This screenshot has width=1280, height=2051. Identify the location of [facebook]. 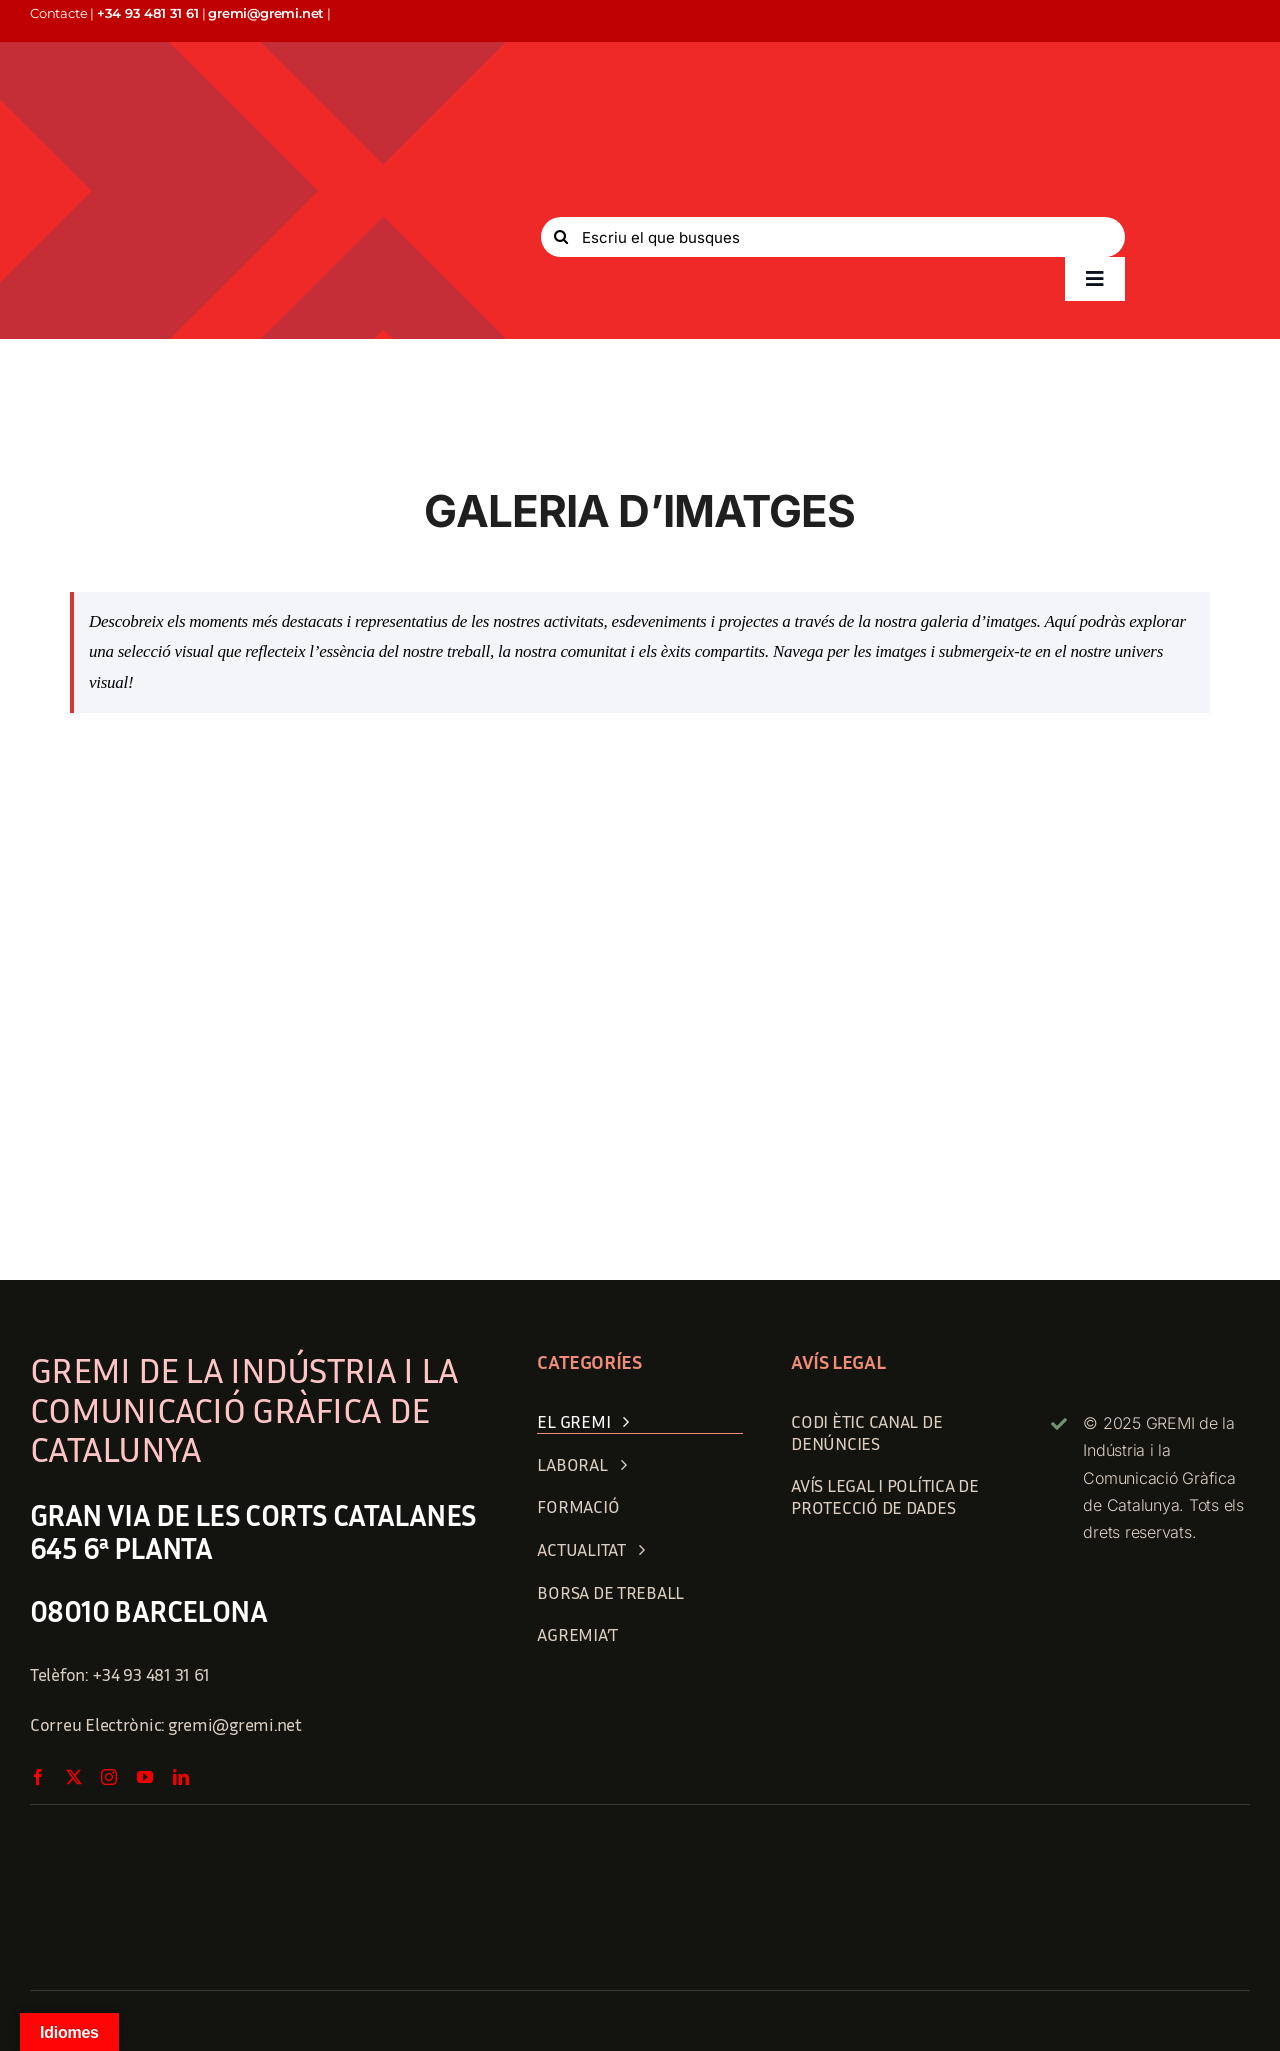
(38, 1777).